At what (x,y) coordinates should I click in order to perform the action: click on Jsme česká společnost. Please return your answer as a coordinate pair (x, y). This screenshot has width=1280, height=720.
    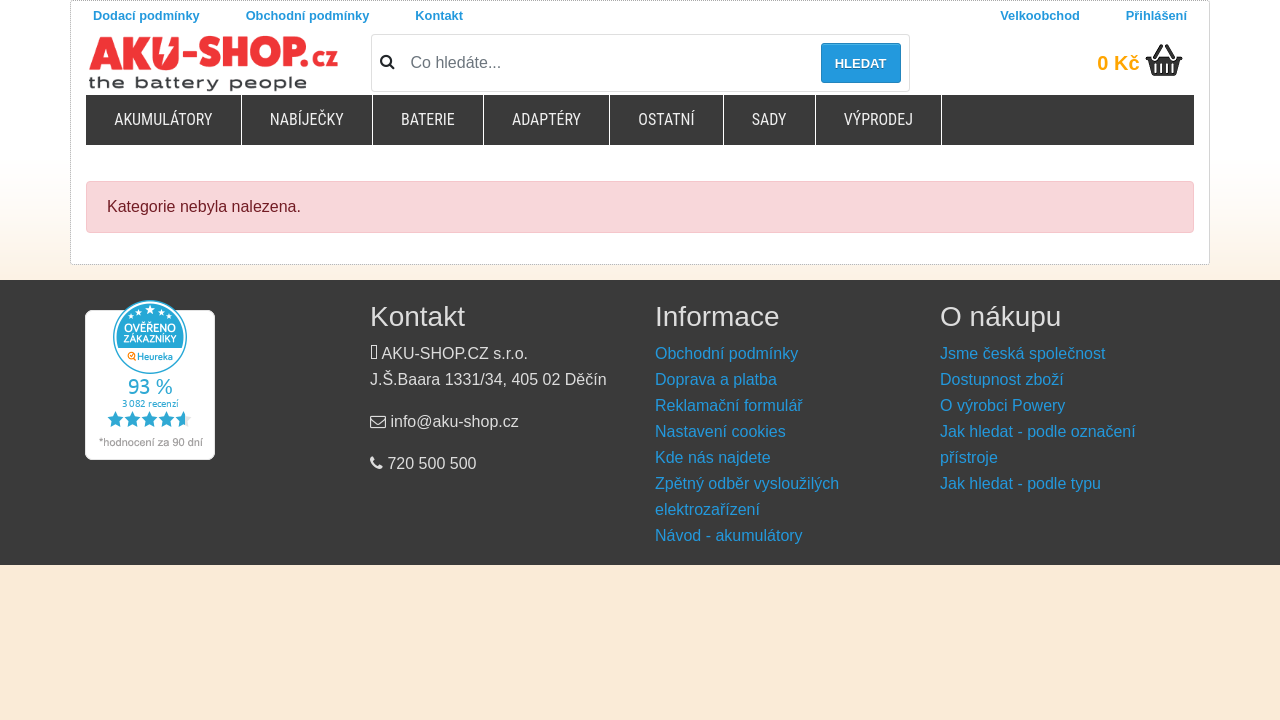
    Looking at the image, I should click on (1022, 353).